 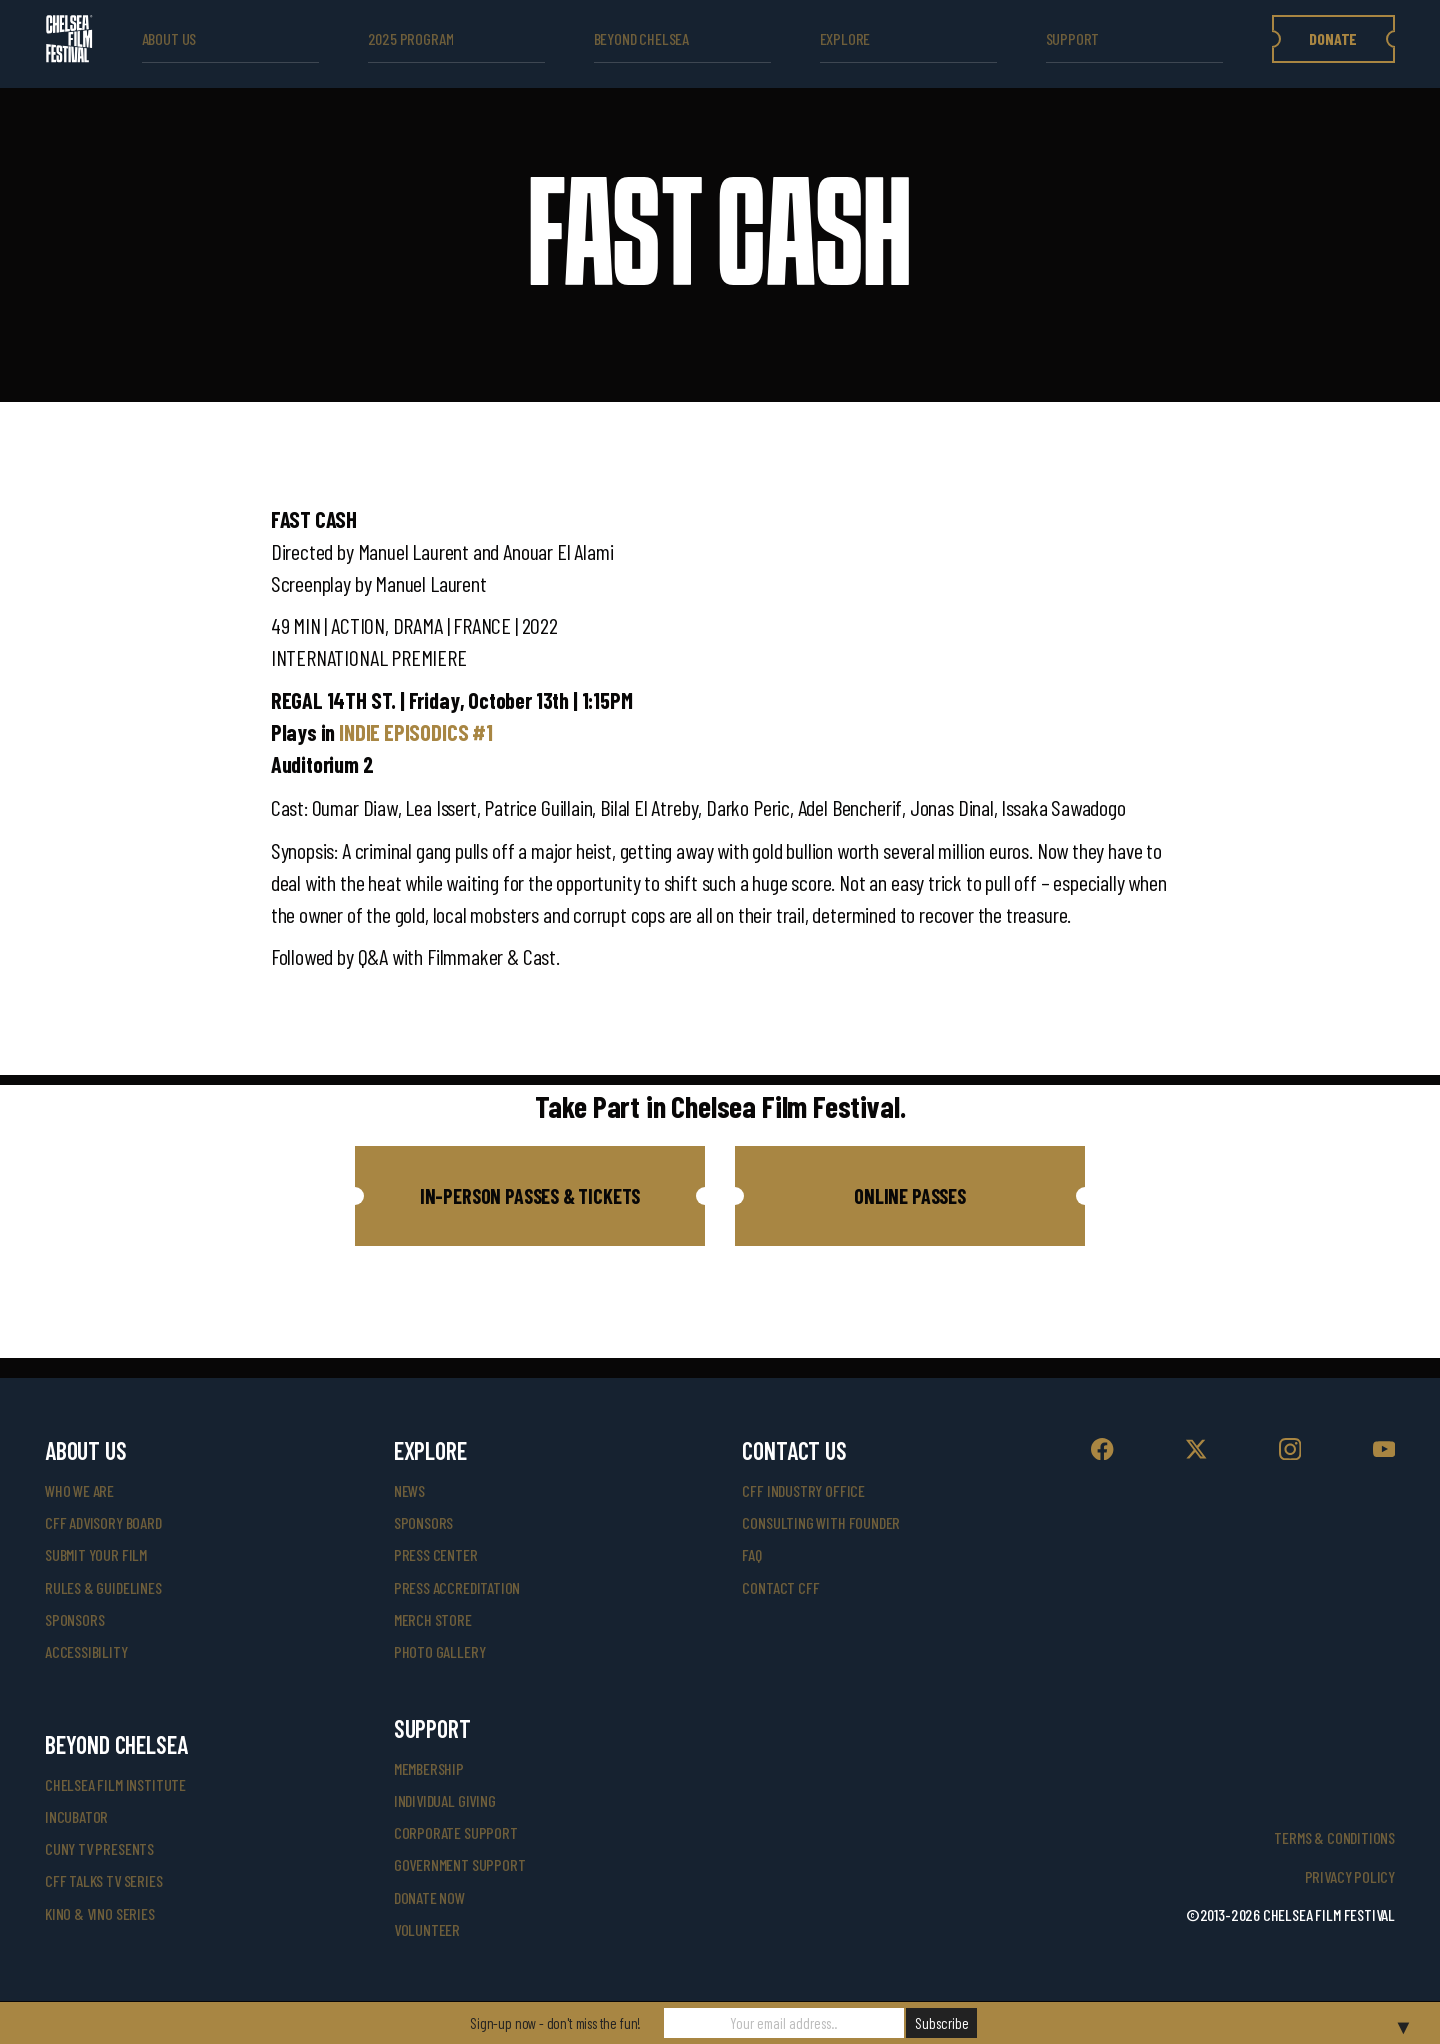 I want to click on Kino & Vino Series, so click(x=100, y=1913).